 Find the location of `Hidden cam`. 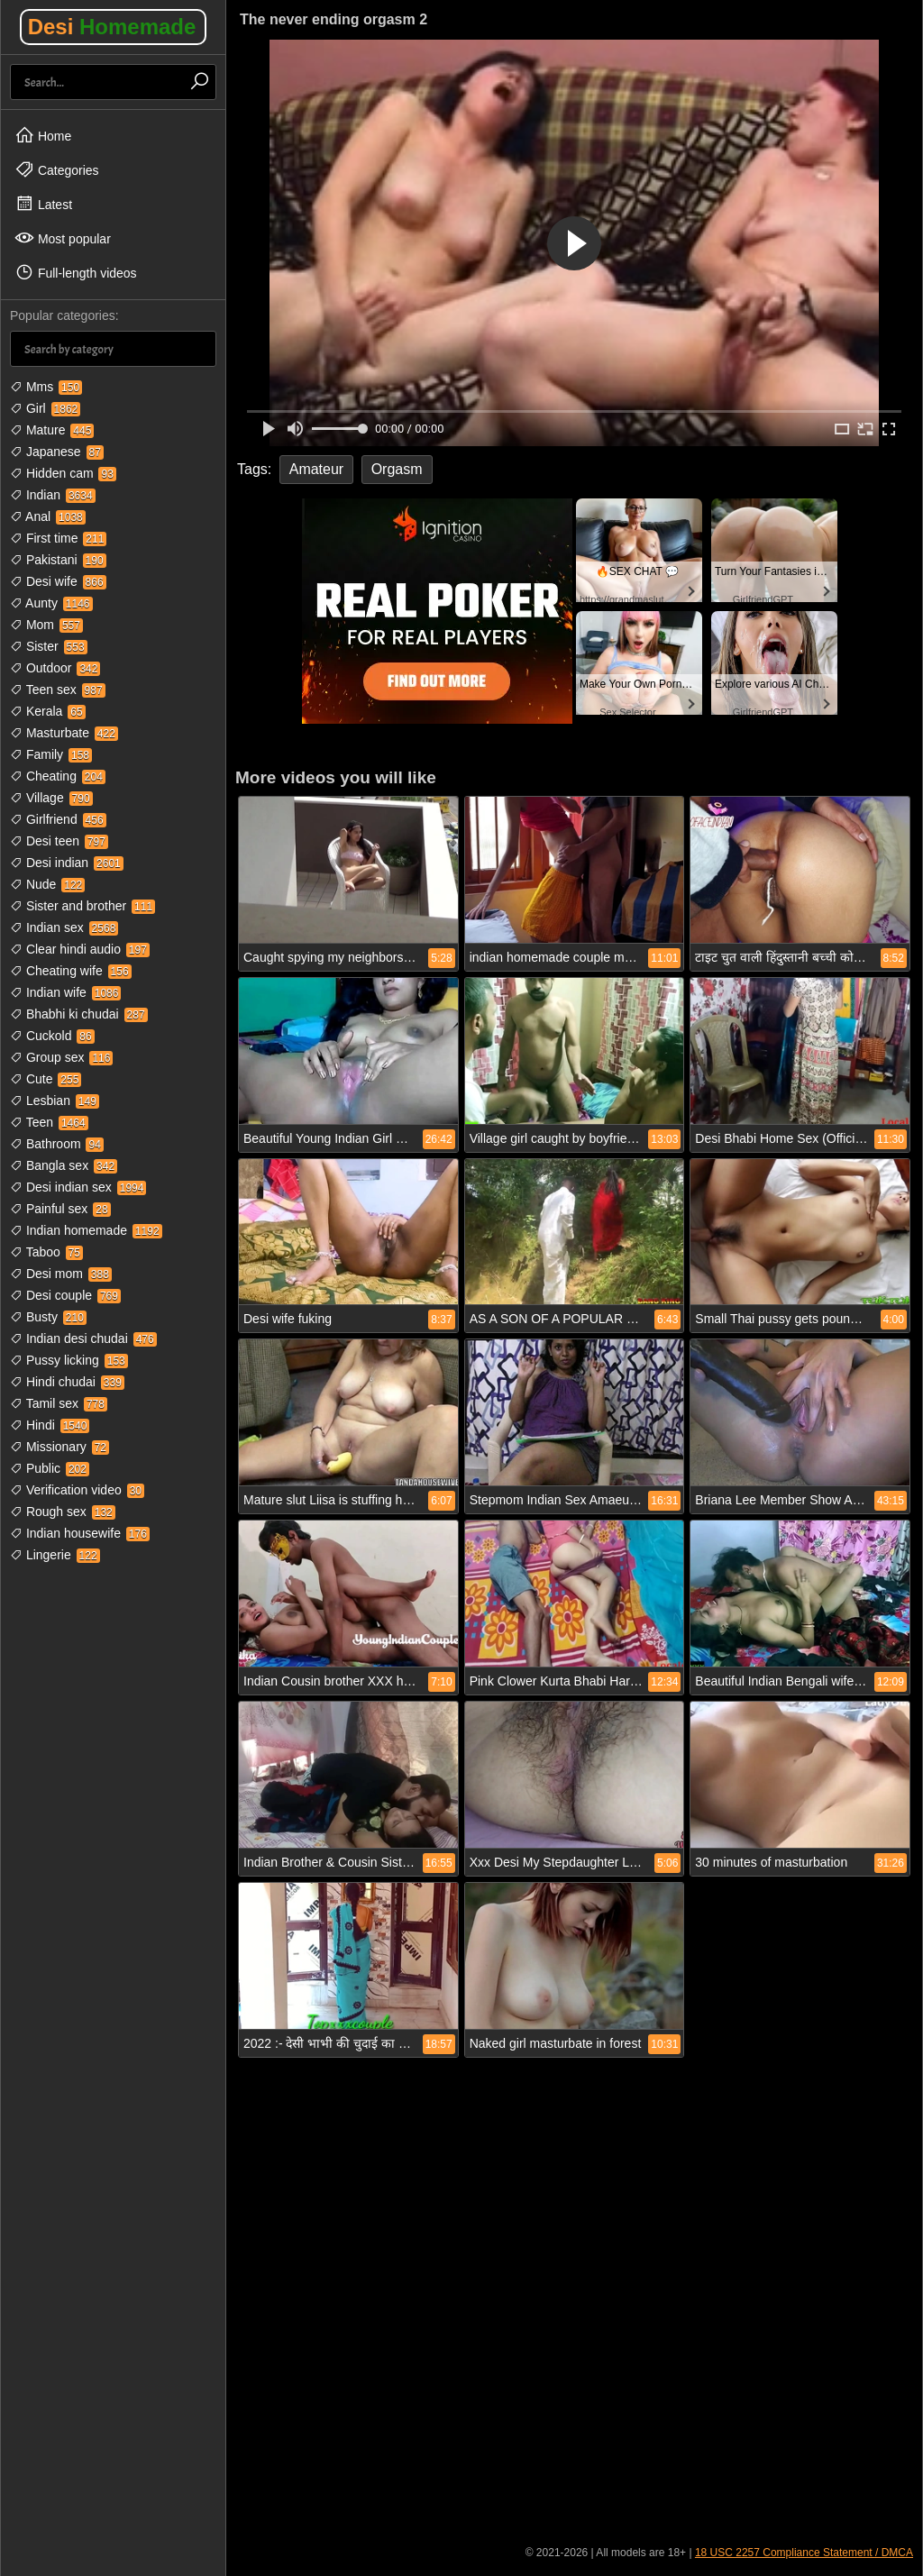

Hidden cam is located at coordinates (63, 473).